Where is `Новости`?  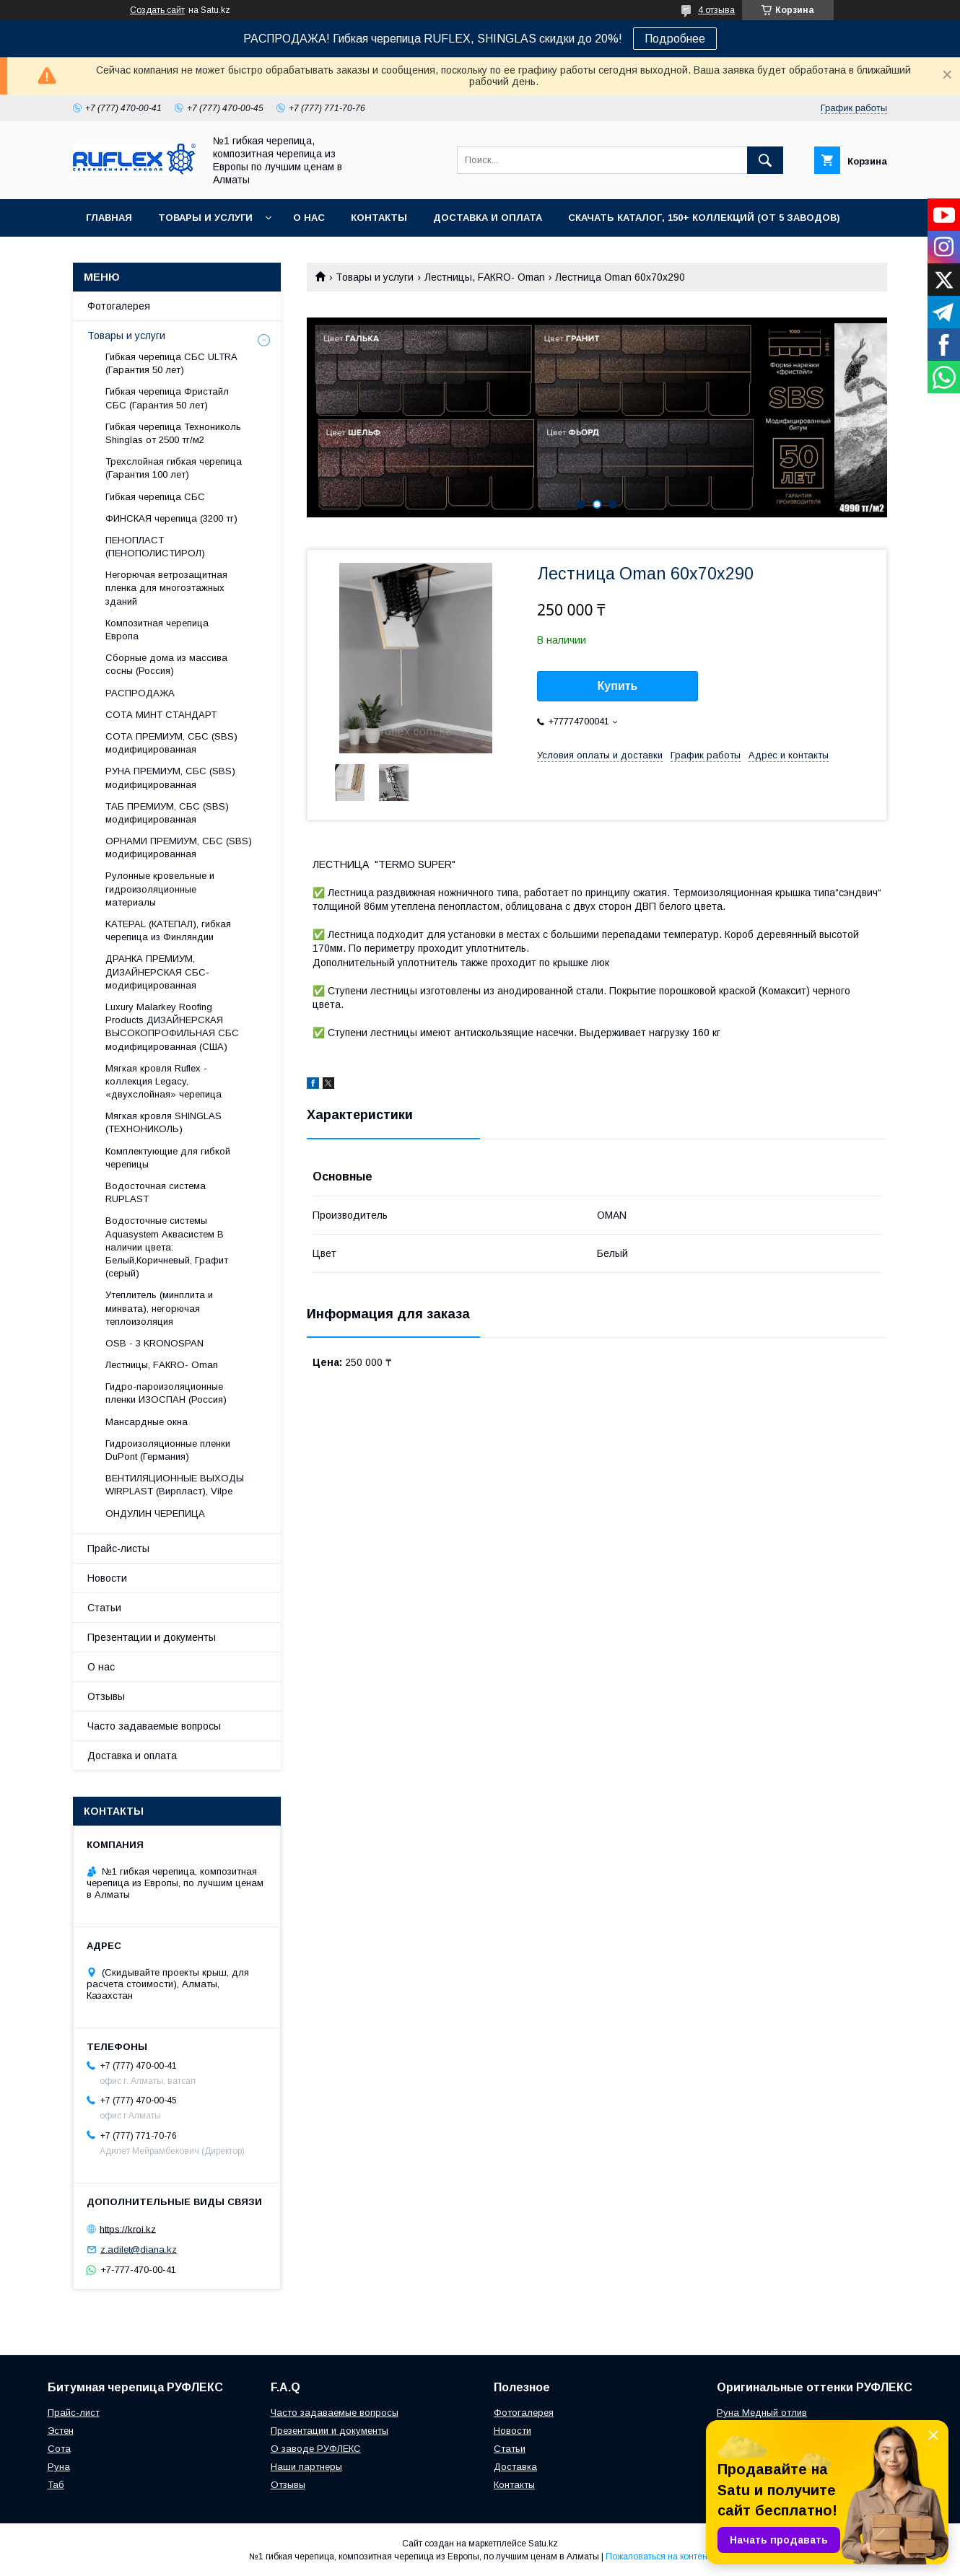
Новости is located at coordinates (107, 1578).